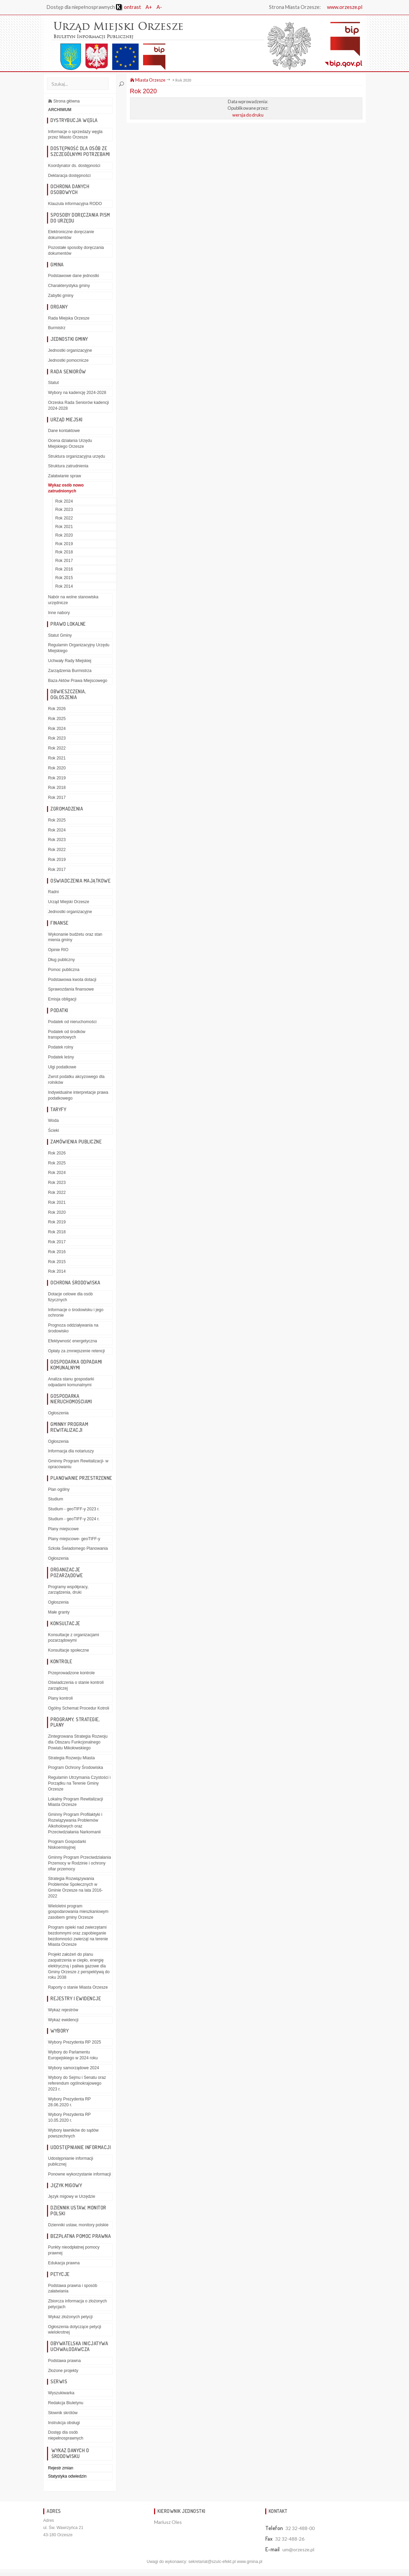 This screenshot has height=2576, width=409. I want to click on Charakterystyka gminy, so click(69, 285).